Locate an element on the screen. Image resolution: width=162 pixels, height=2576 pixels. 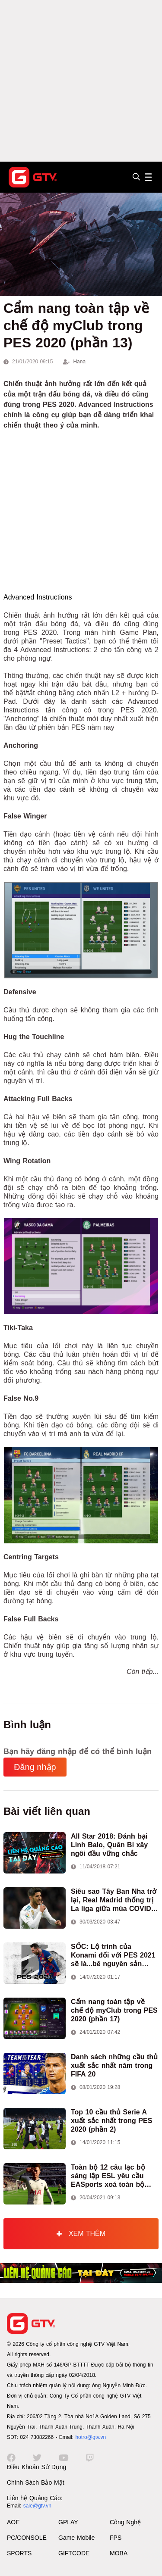
Đăng nhập is located at coordinates (35, 1767).